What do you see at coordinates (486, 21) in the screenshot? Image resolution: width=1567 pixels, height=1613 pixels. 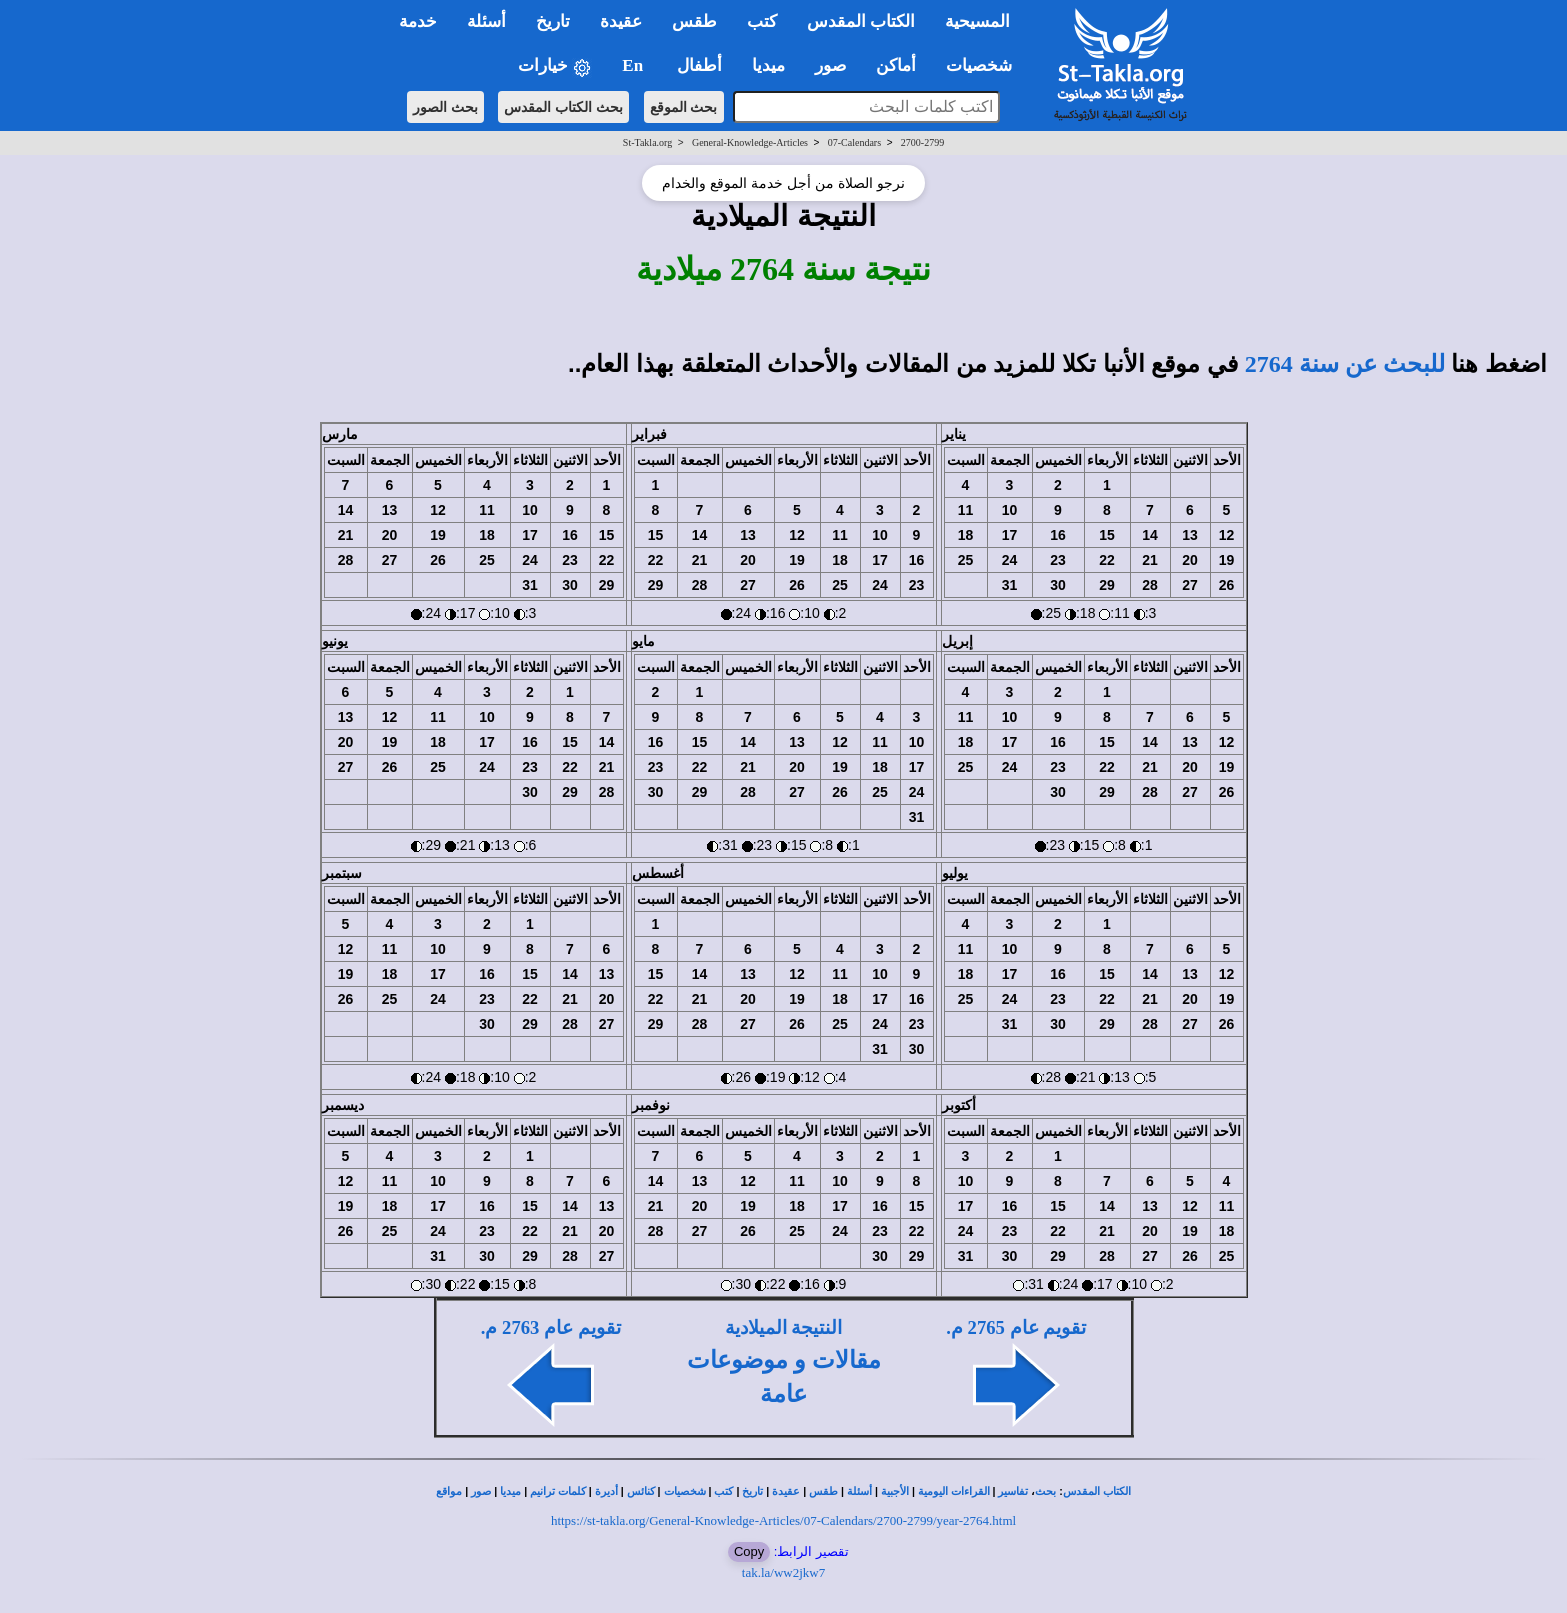 I see `أسئلة [button]` at bounding box center [486, 21].